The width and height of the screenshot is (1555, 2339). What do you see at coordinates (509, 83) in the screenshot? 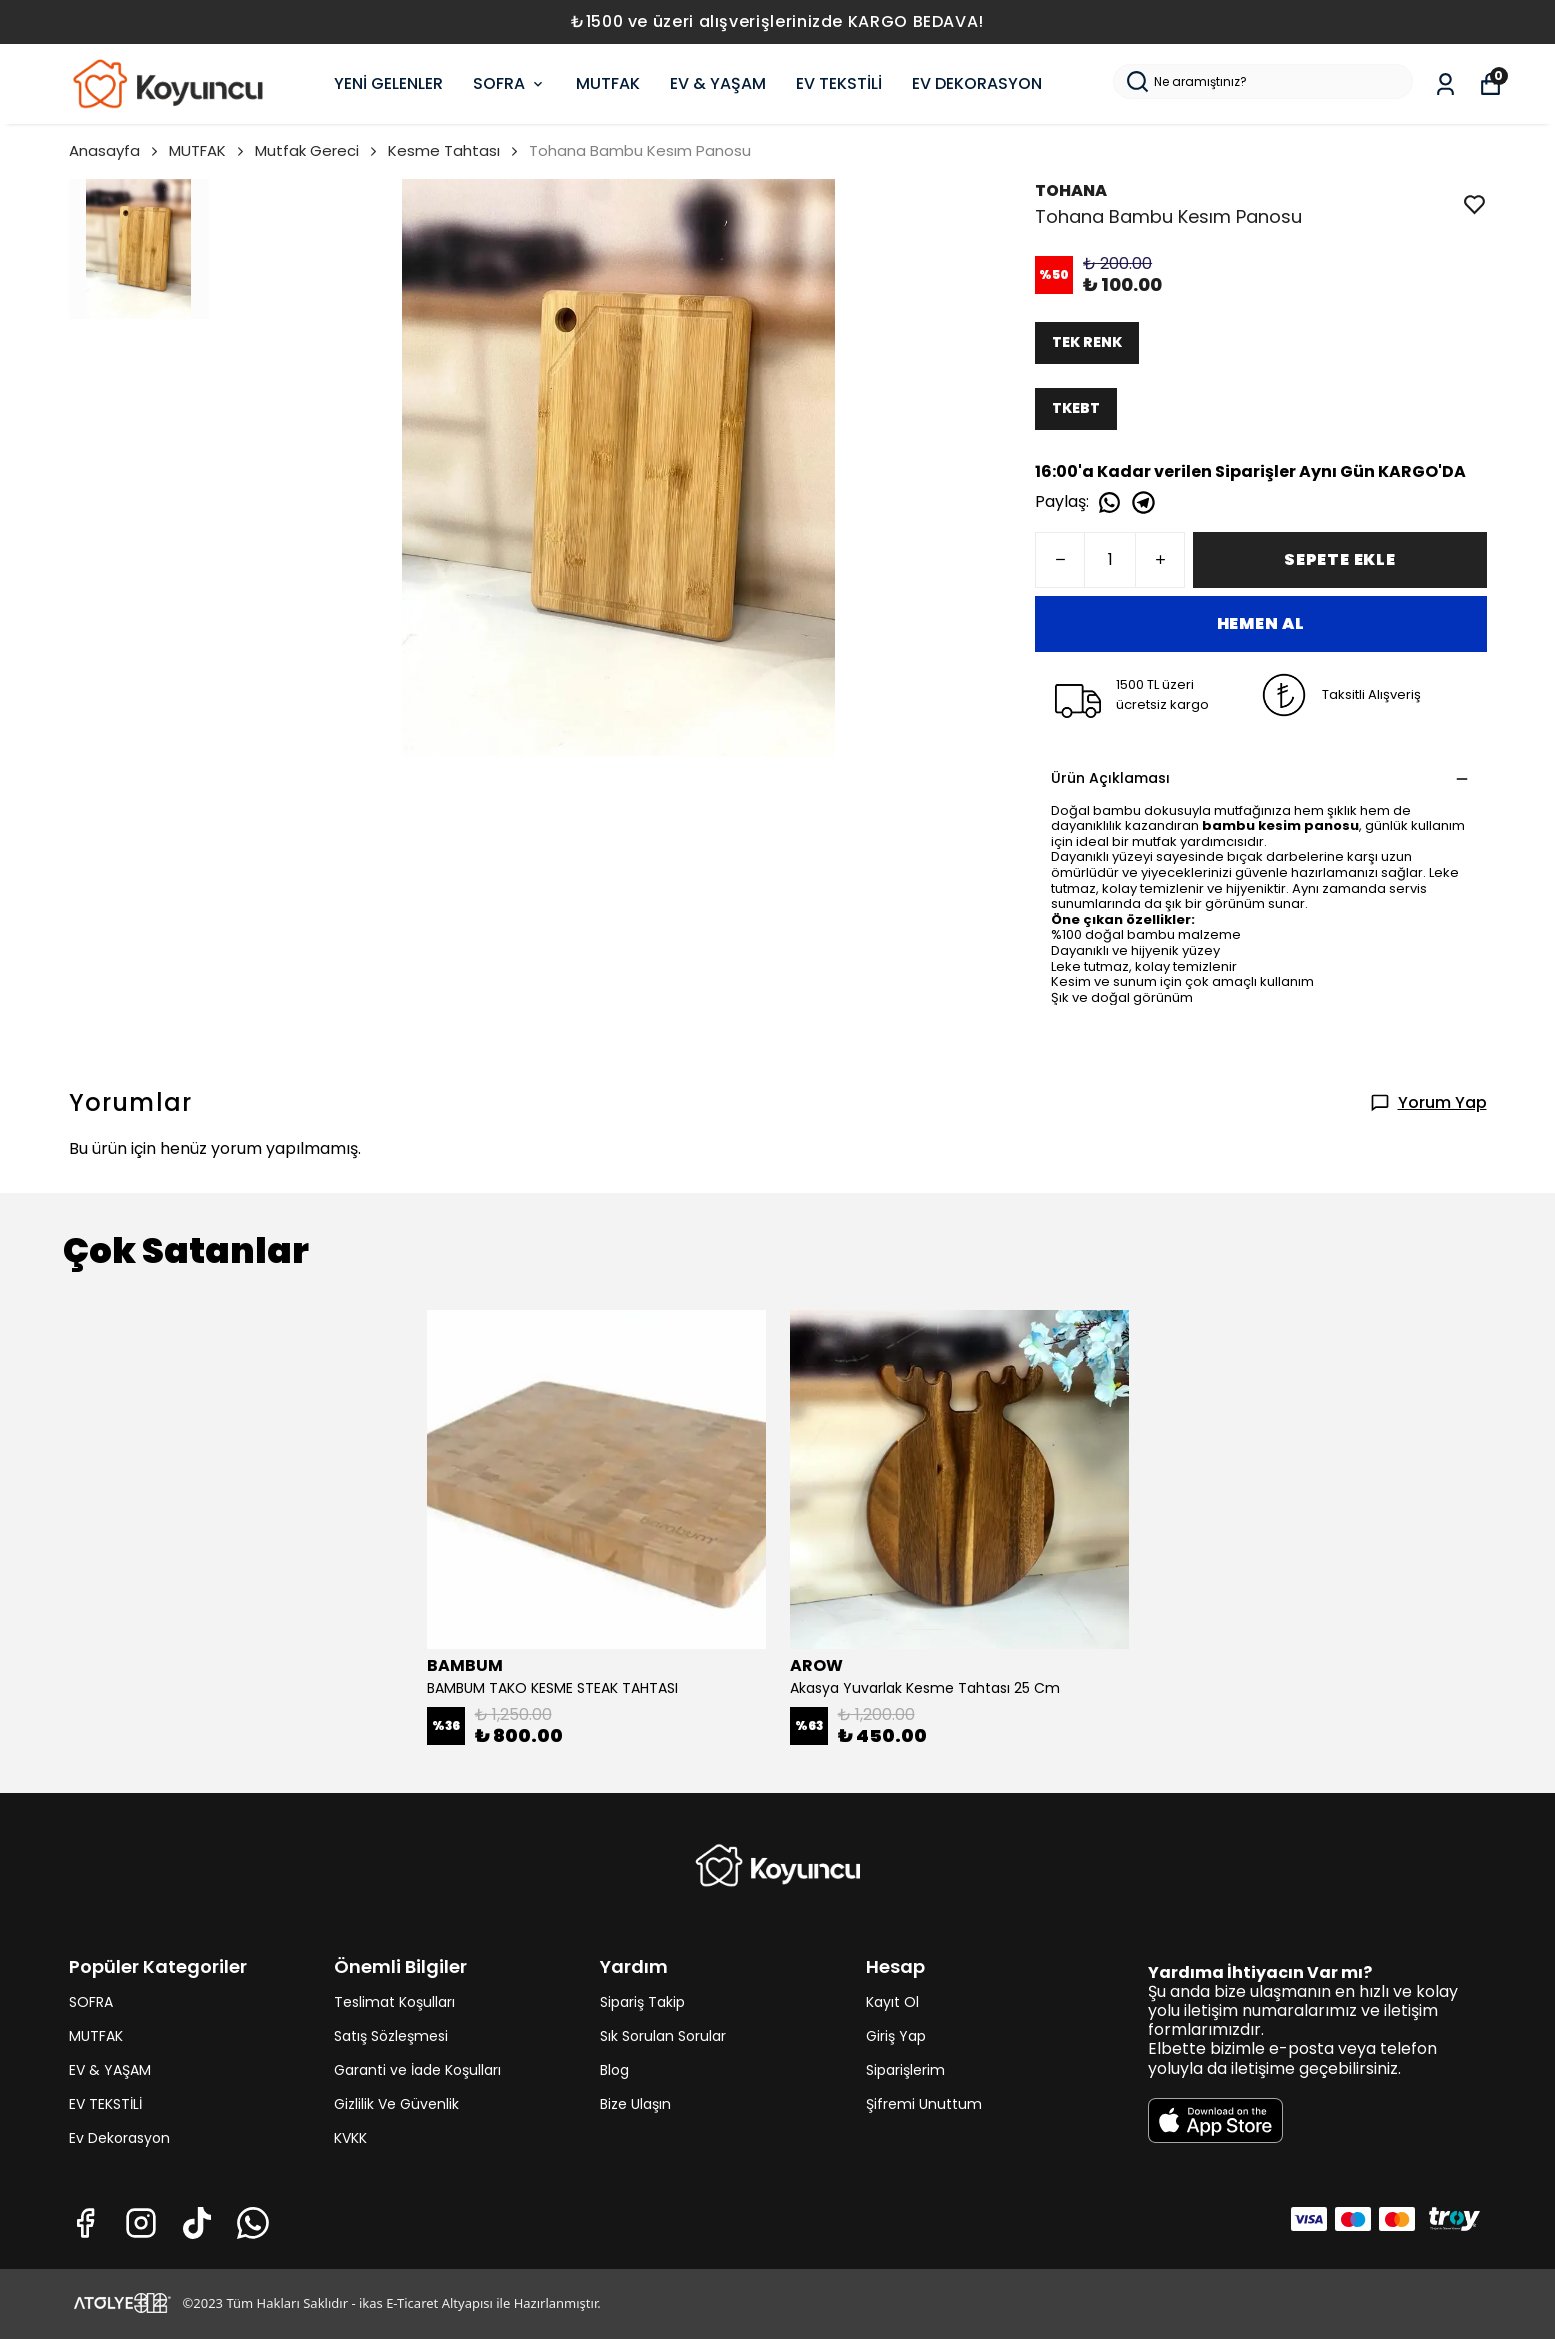
I see `SOFRA` at bounding box center [509, 83].